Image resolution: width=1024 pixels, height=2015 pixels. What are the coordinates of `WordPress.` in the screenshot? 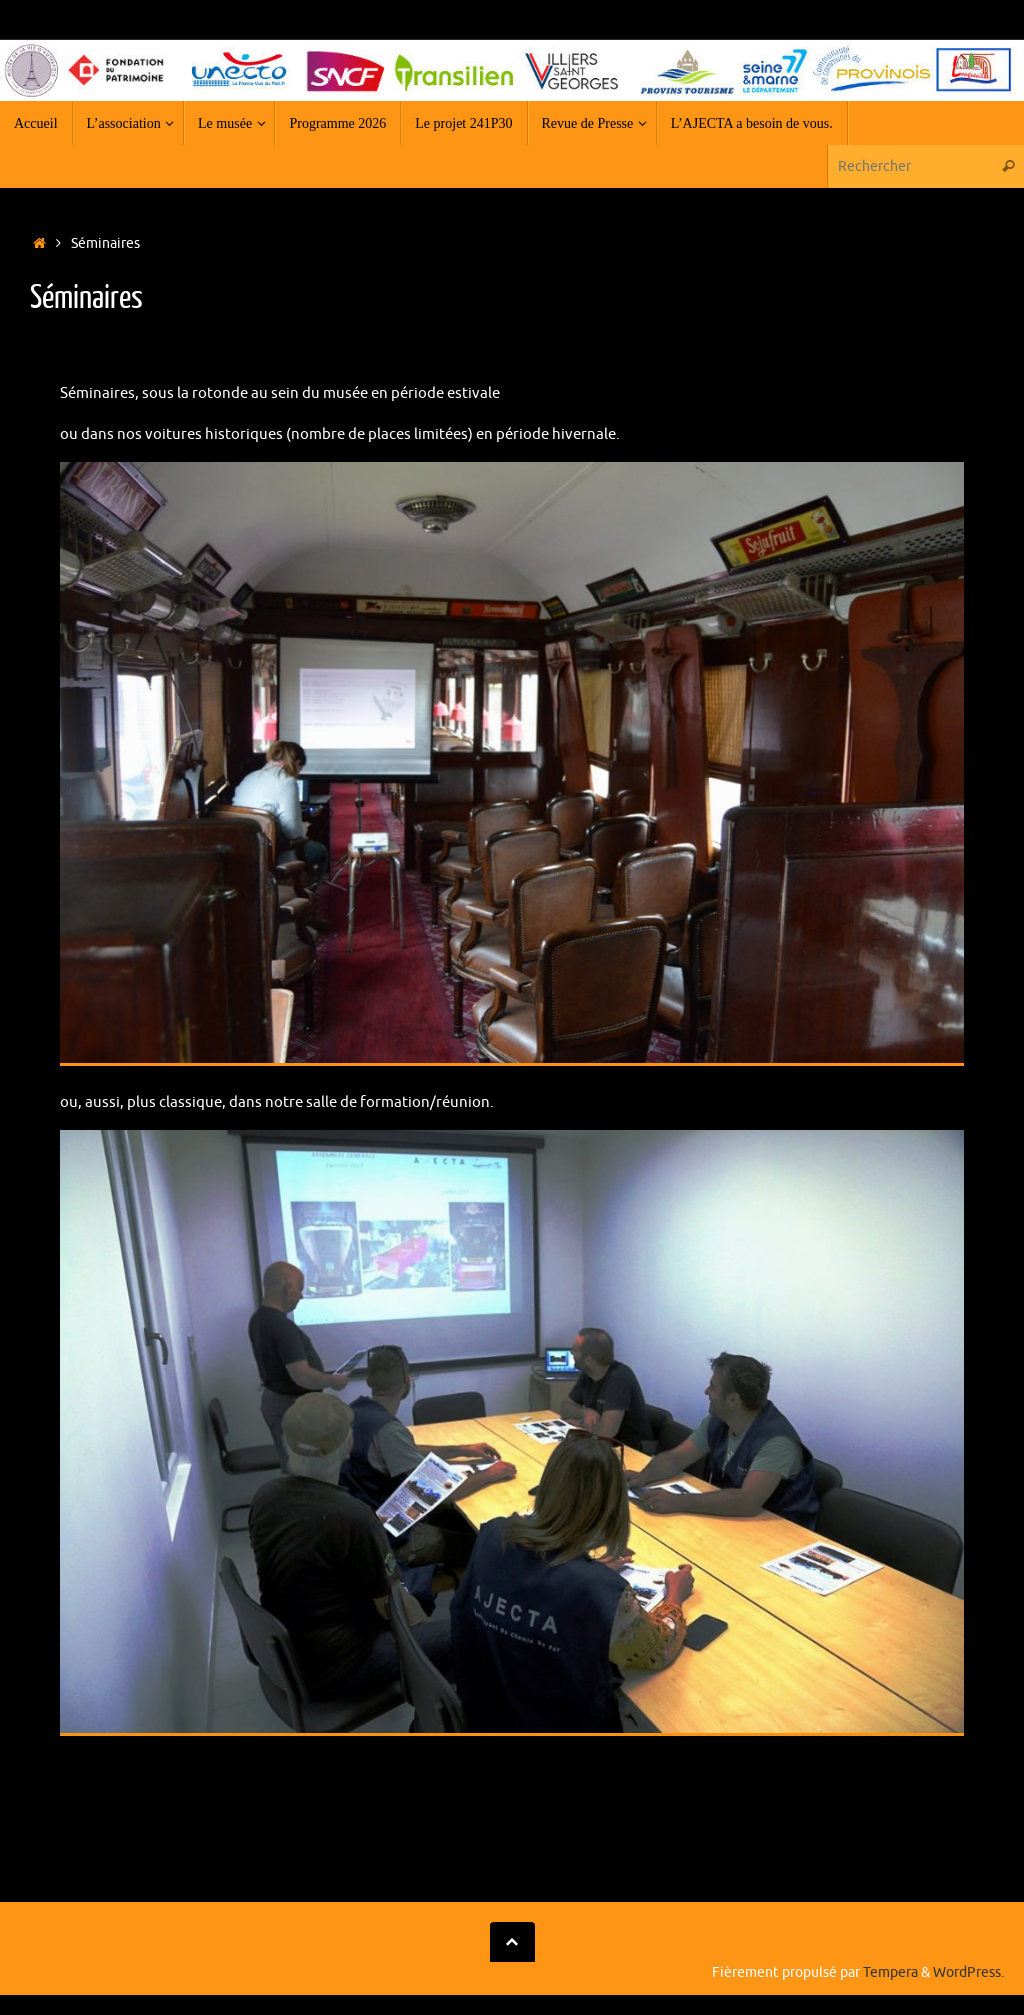 It's located at (968, 1972).